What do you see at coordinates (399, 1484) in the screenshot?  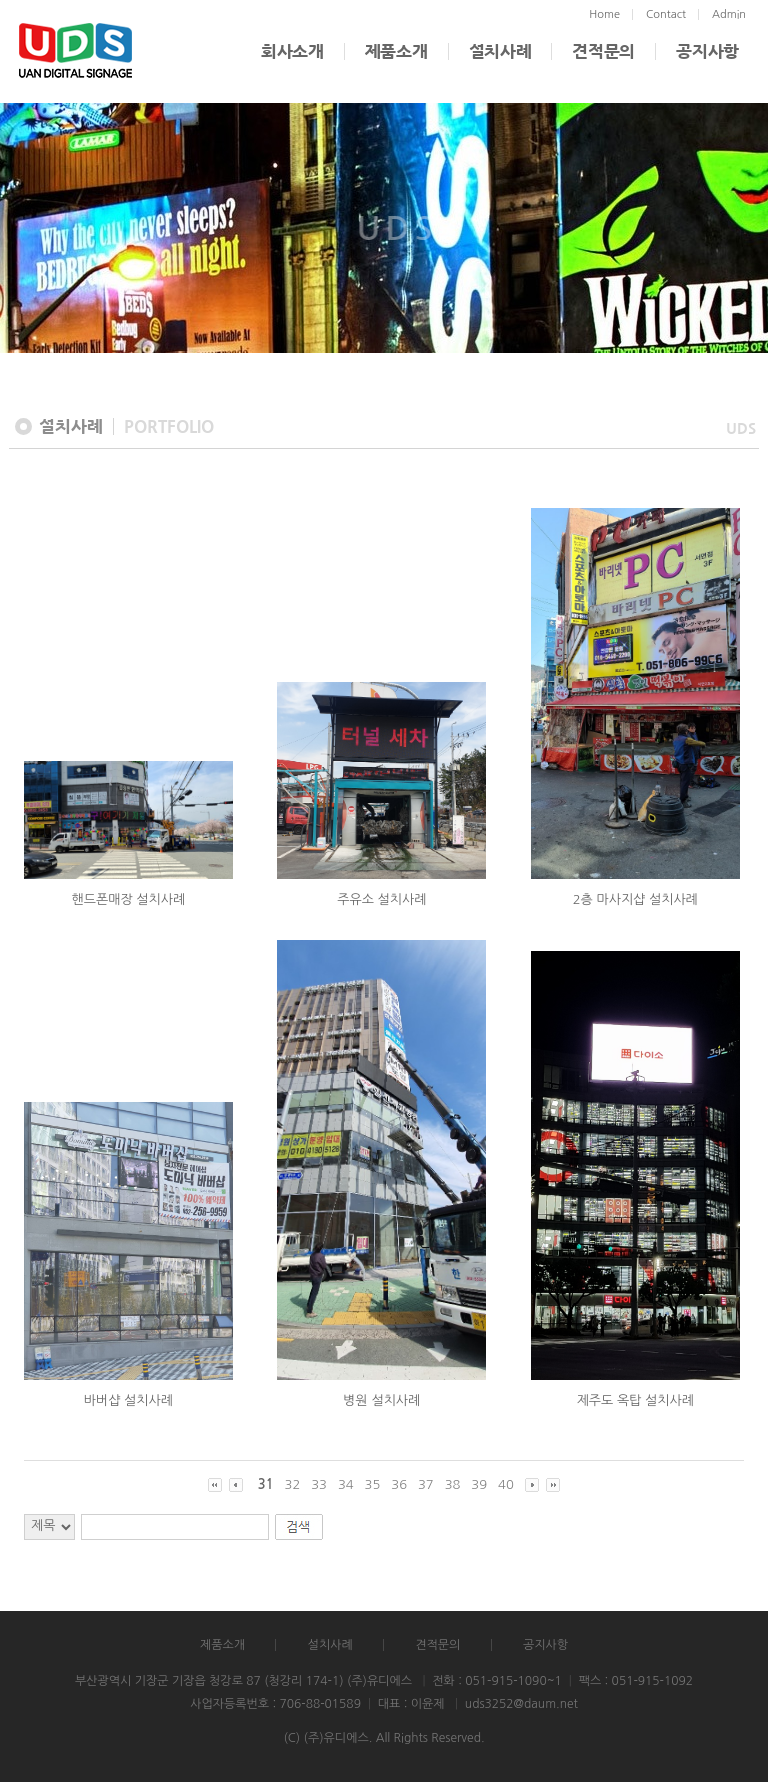 I see `36` at bounding box center [399, 1484].